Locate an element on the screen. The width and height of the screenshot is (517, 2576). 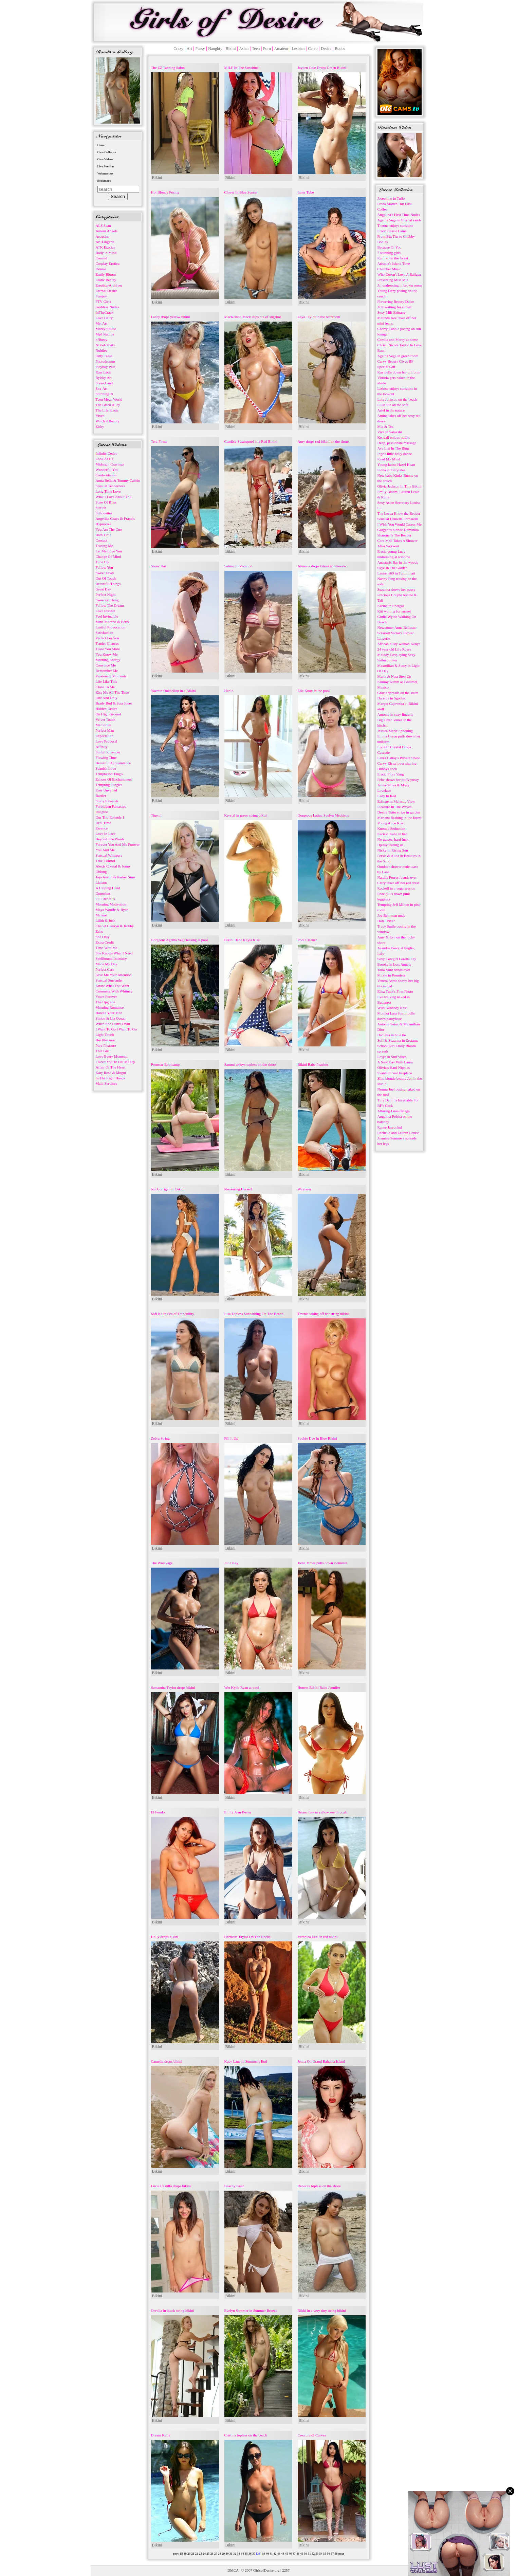
58 is located at coordinates (335, 2553).